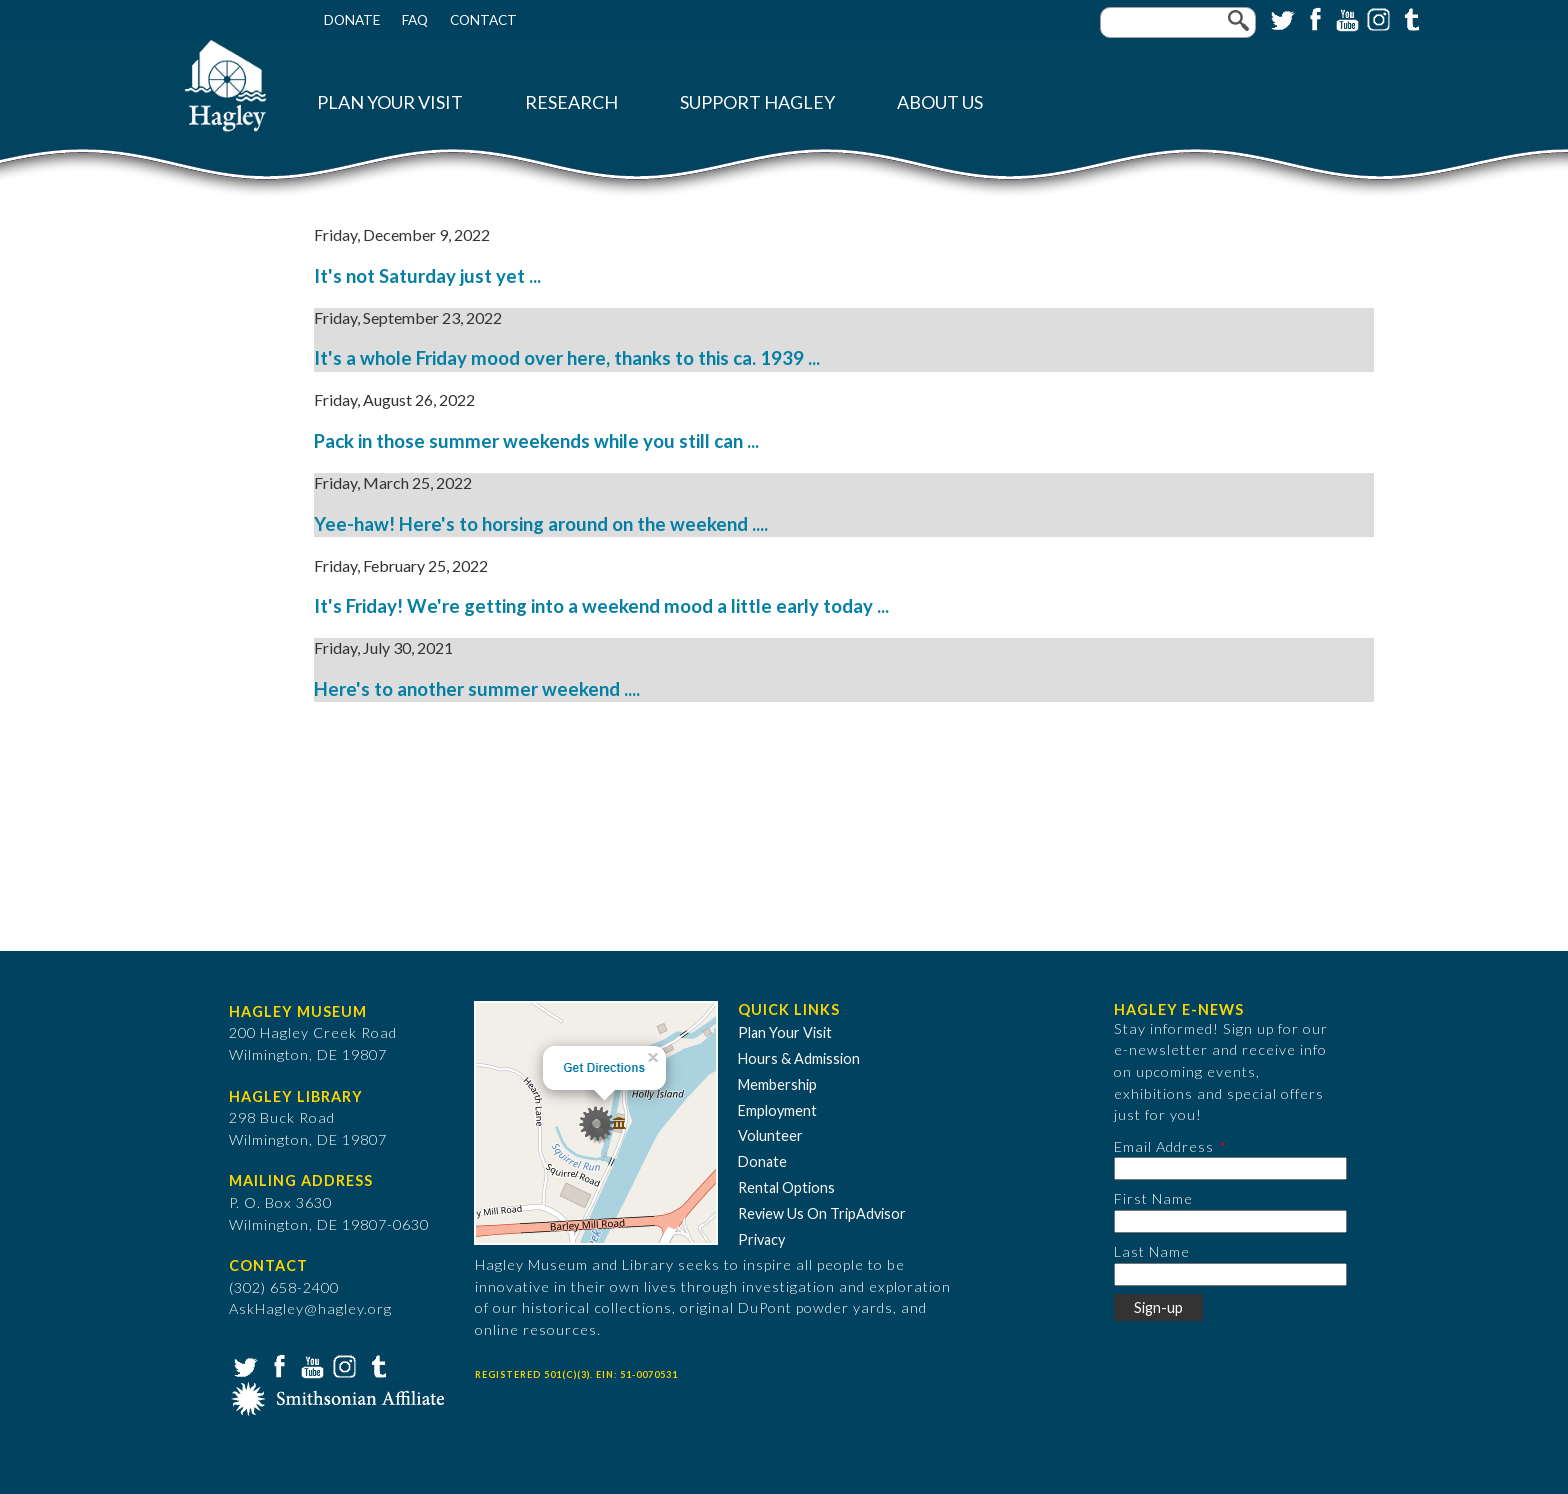 Image resolution: width=1568 pixels, height=1494 pixels. I want to click on Here's to another summer weekend ...., so click(477, 689).